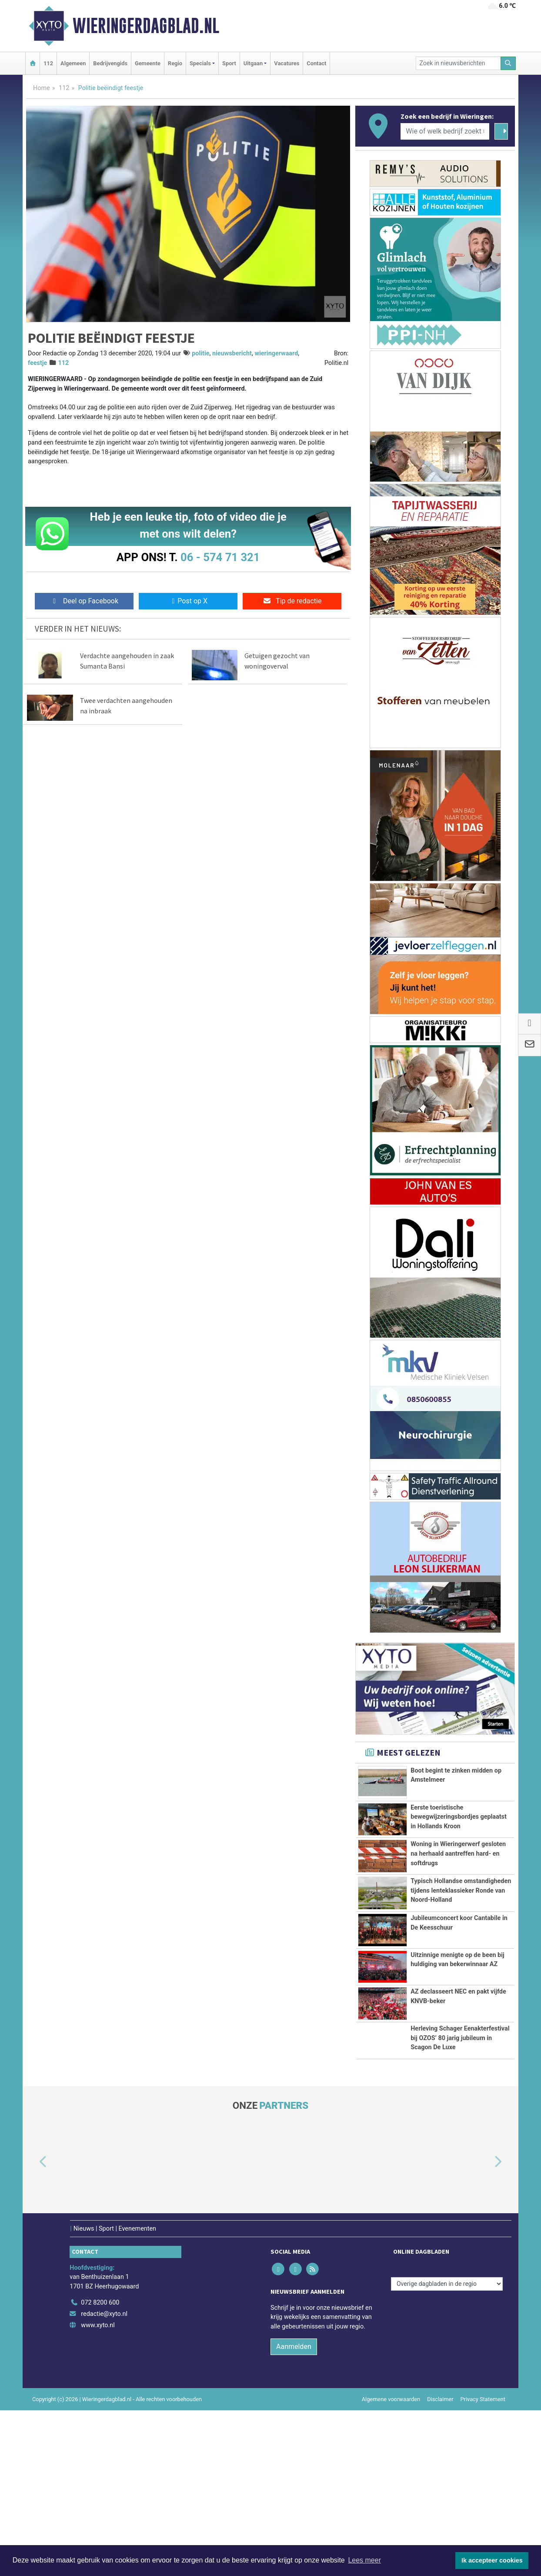 The image size is (541, 2576). I want to click on Specials [button], so click(200, 63).